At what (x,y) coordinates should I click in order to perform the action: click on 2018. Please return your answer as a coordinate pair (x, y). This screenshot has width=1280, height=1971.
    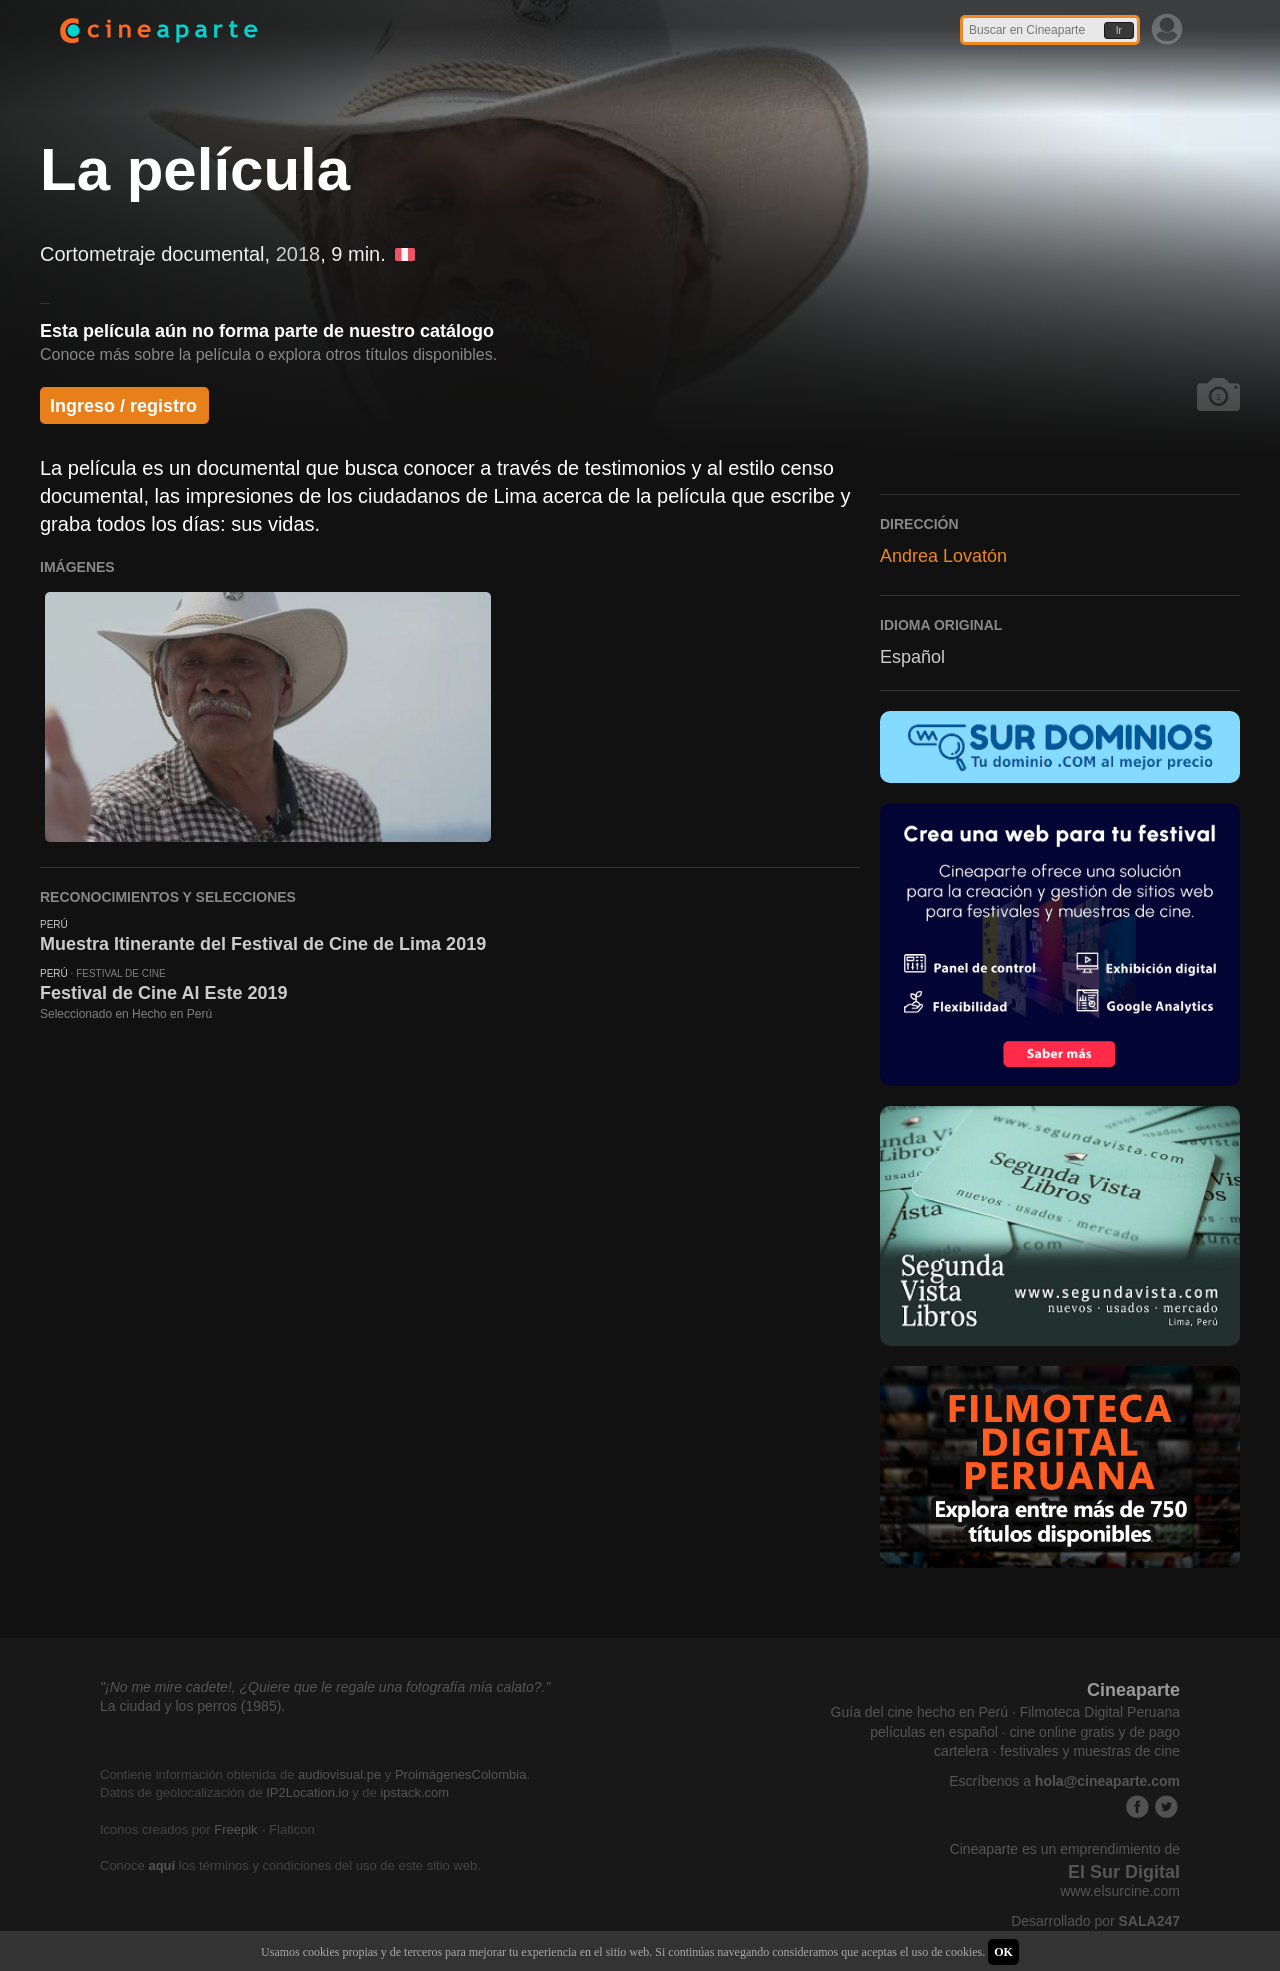
    Looking at the image, I should click on (298, 254).